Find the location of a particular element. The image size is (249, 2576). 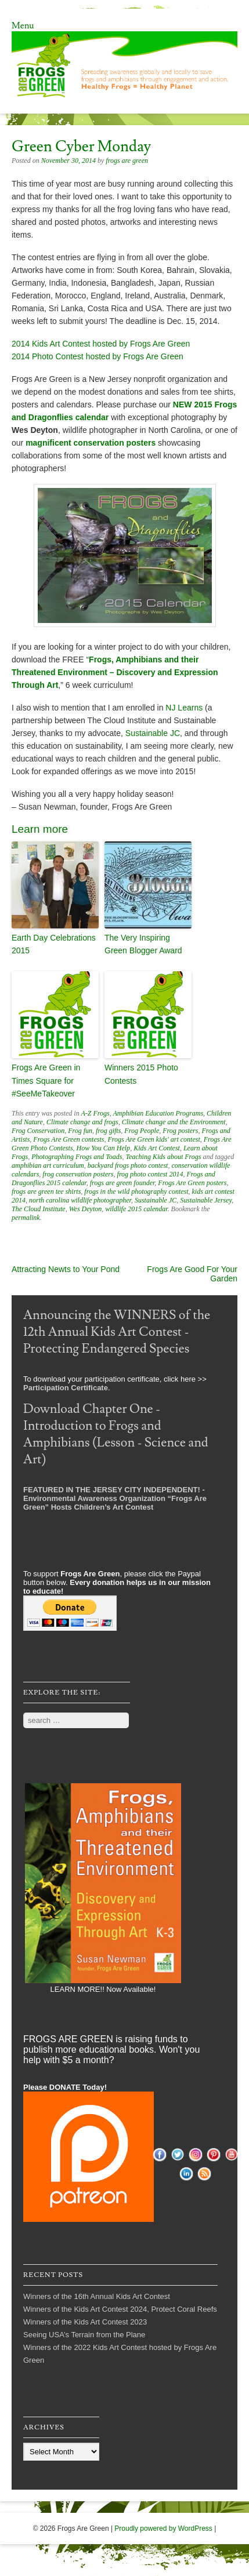

NJ Learns is located at coordinates (184, 707).